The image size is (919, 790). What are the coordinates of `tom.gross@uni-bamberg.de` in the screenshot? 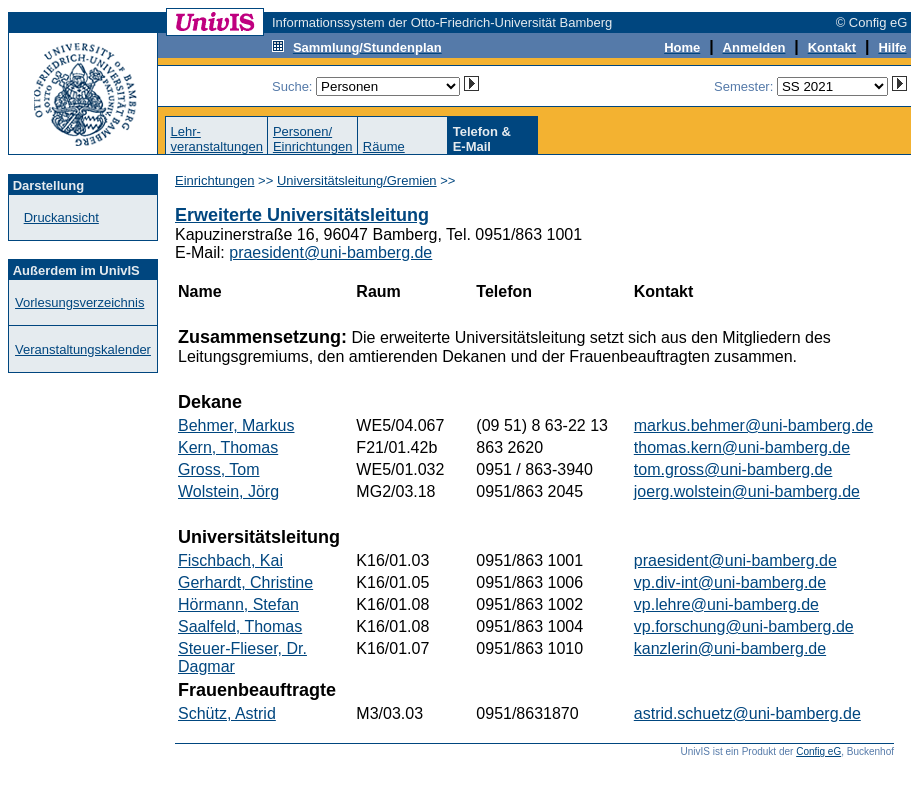 It's located at (733, 469).